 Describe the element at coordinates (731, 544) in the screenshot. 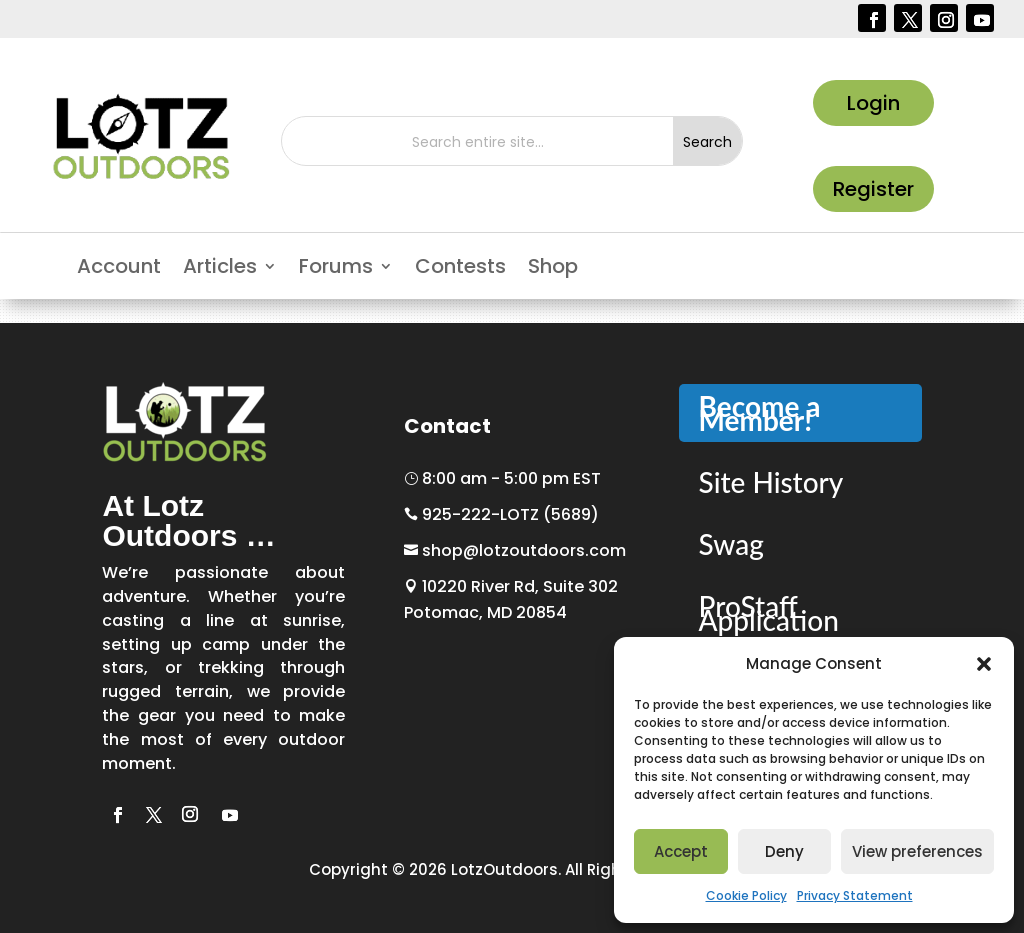

I see `Swag` at that location.